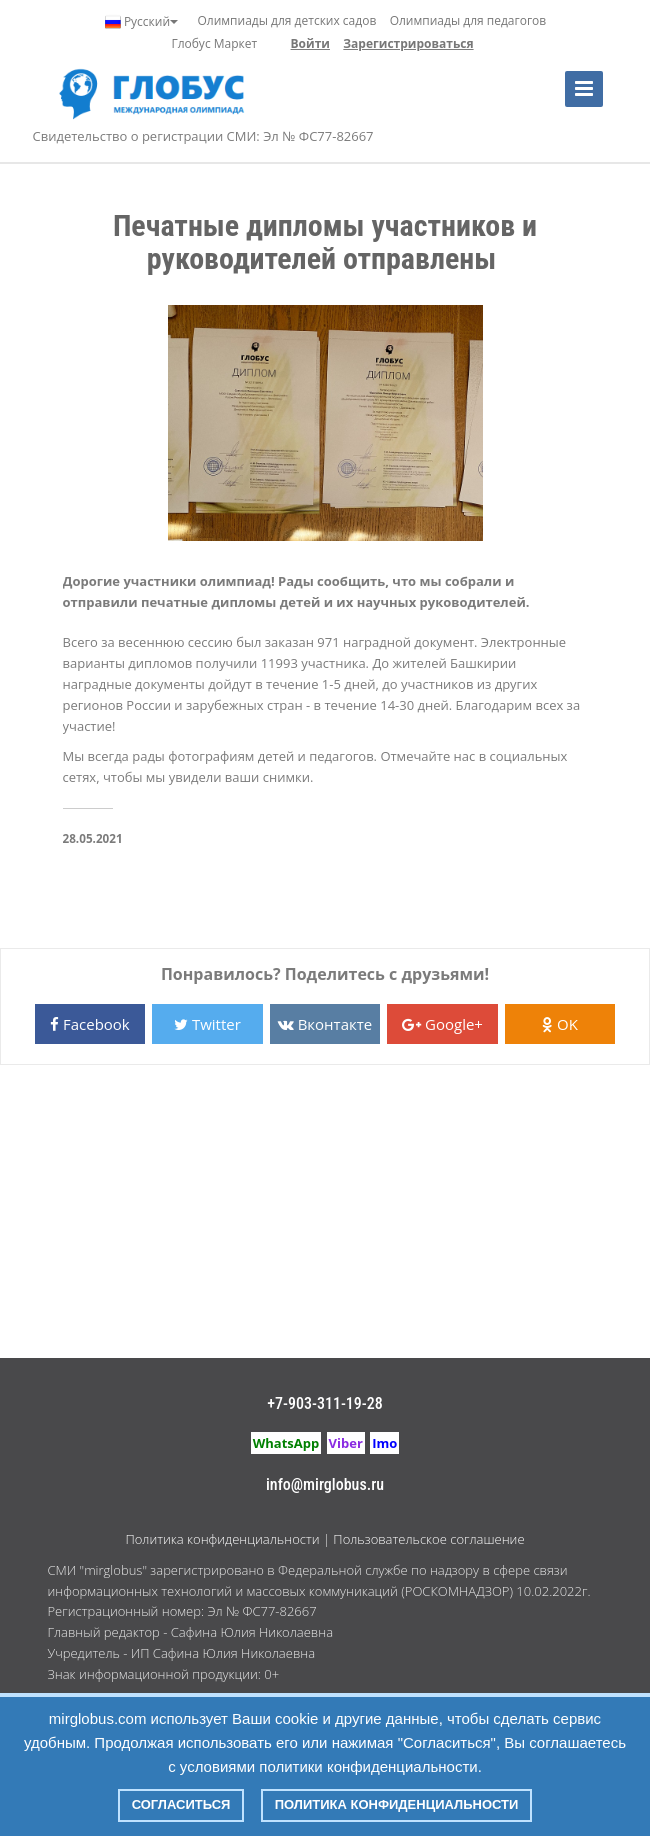 This screenshot has height=1836, width=650. Describe the element at coordinates (141, 22) in the screenshot. I see `Русский` at that location.